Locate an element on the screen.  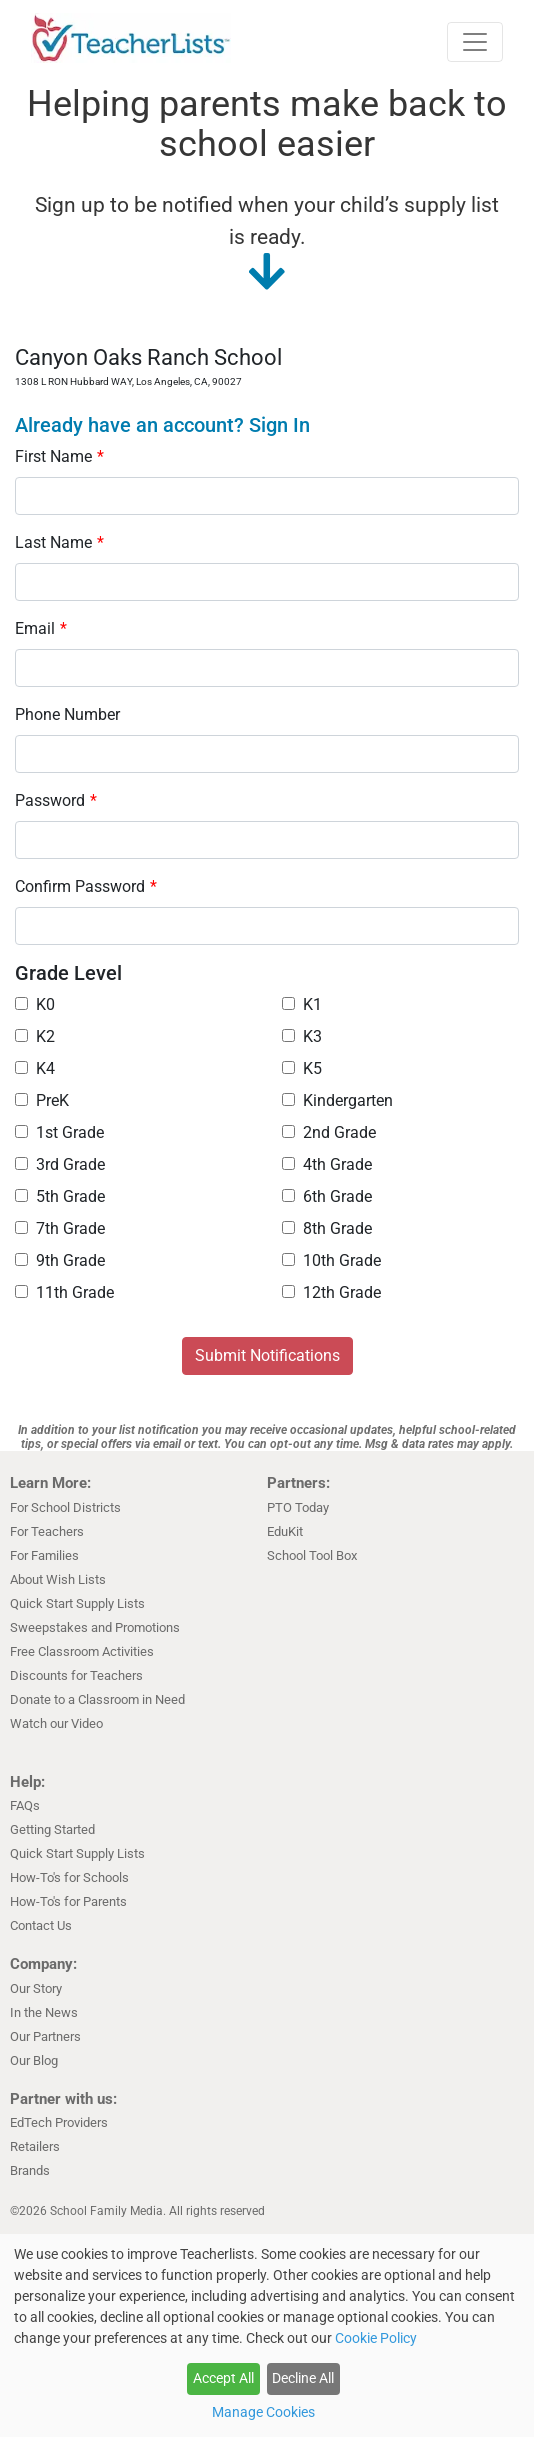
K4 is located at coordinates (35, 1068).